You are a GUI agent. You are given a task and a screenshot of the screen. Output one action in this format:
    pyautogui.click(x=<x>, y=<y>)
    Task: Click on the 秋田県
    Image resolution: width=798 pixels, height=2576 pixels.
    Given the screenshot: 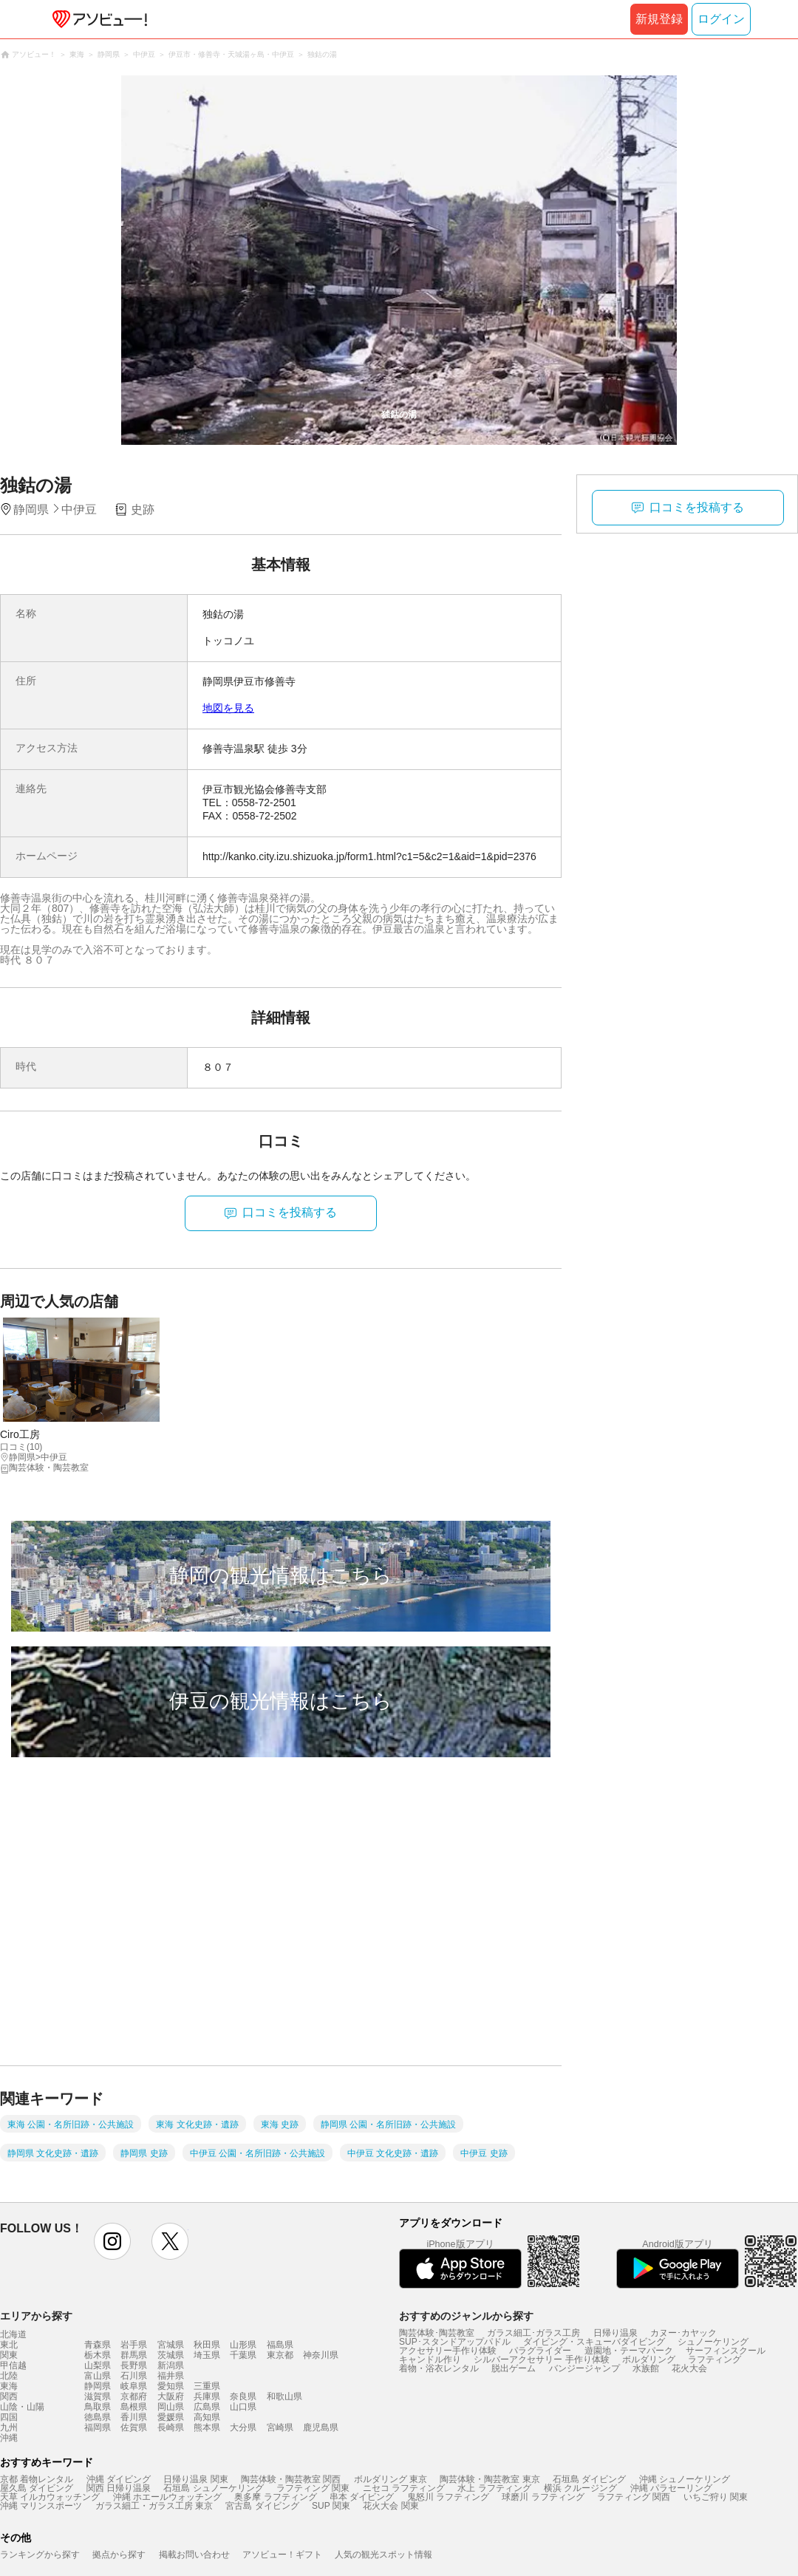 What is the action you would take?
    pyautogui.click(x=207, y=2345)
    